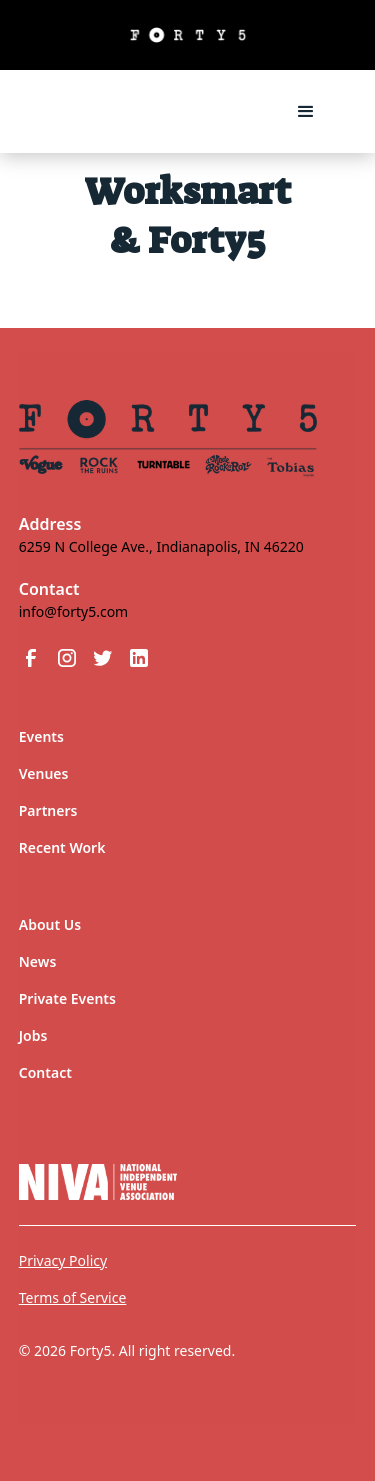 This screenshot has height=1481, width=375. What do you see at coordinates (41, 736) in the screenshot?
I see `Events` at bounding box center [41, 736].